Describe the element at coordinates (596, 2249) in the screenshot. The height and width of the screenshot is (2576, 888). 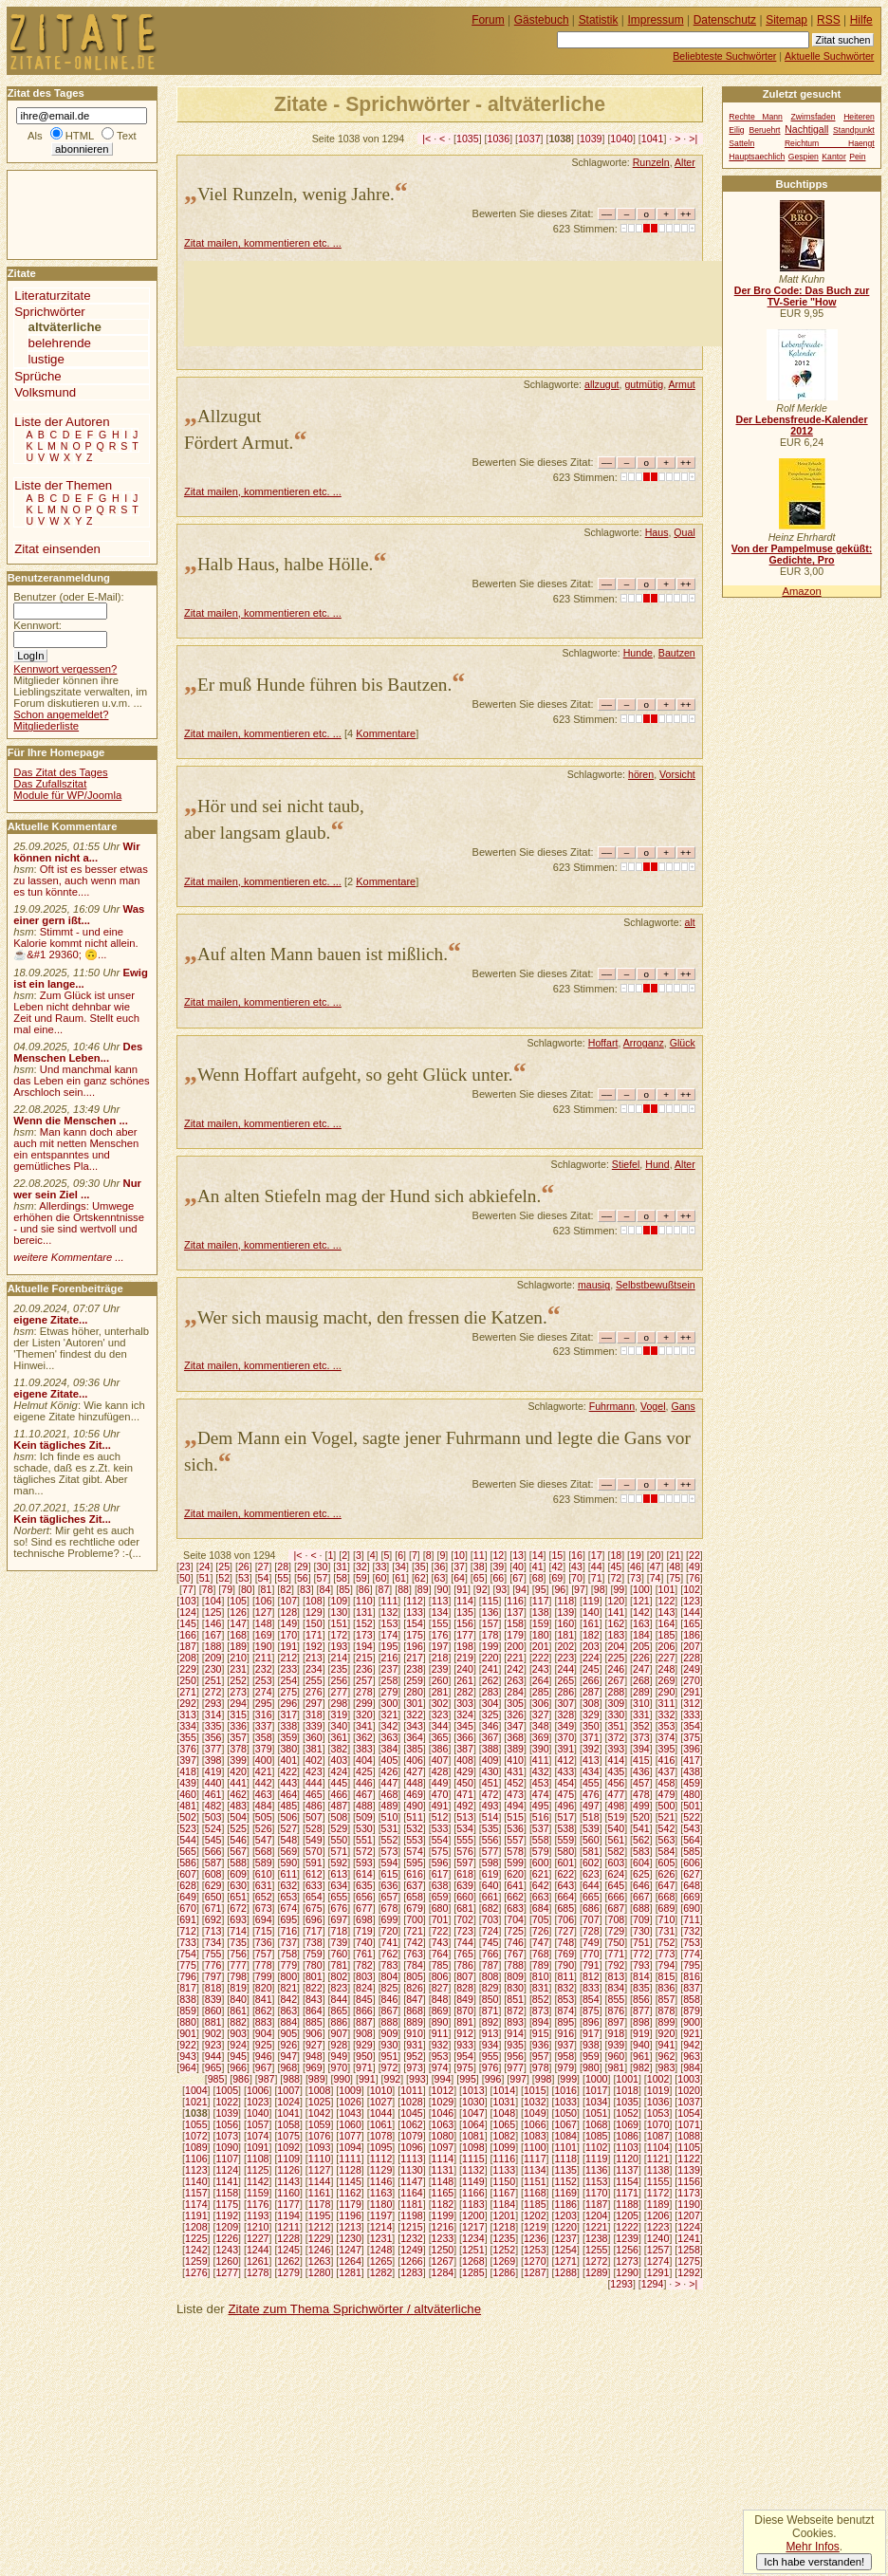
I see `1255` at that location.